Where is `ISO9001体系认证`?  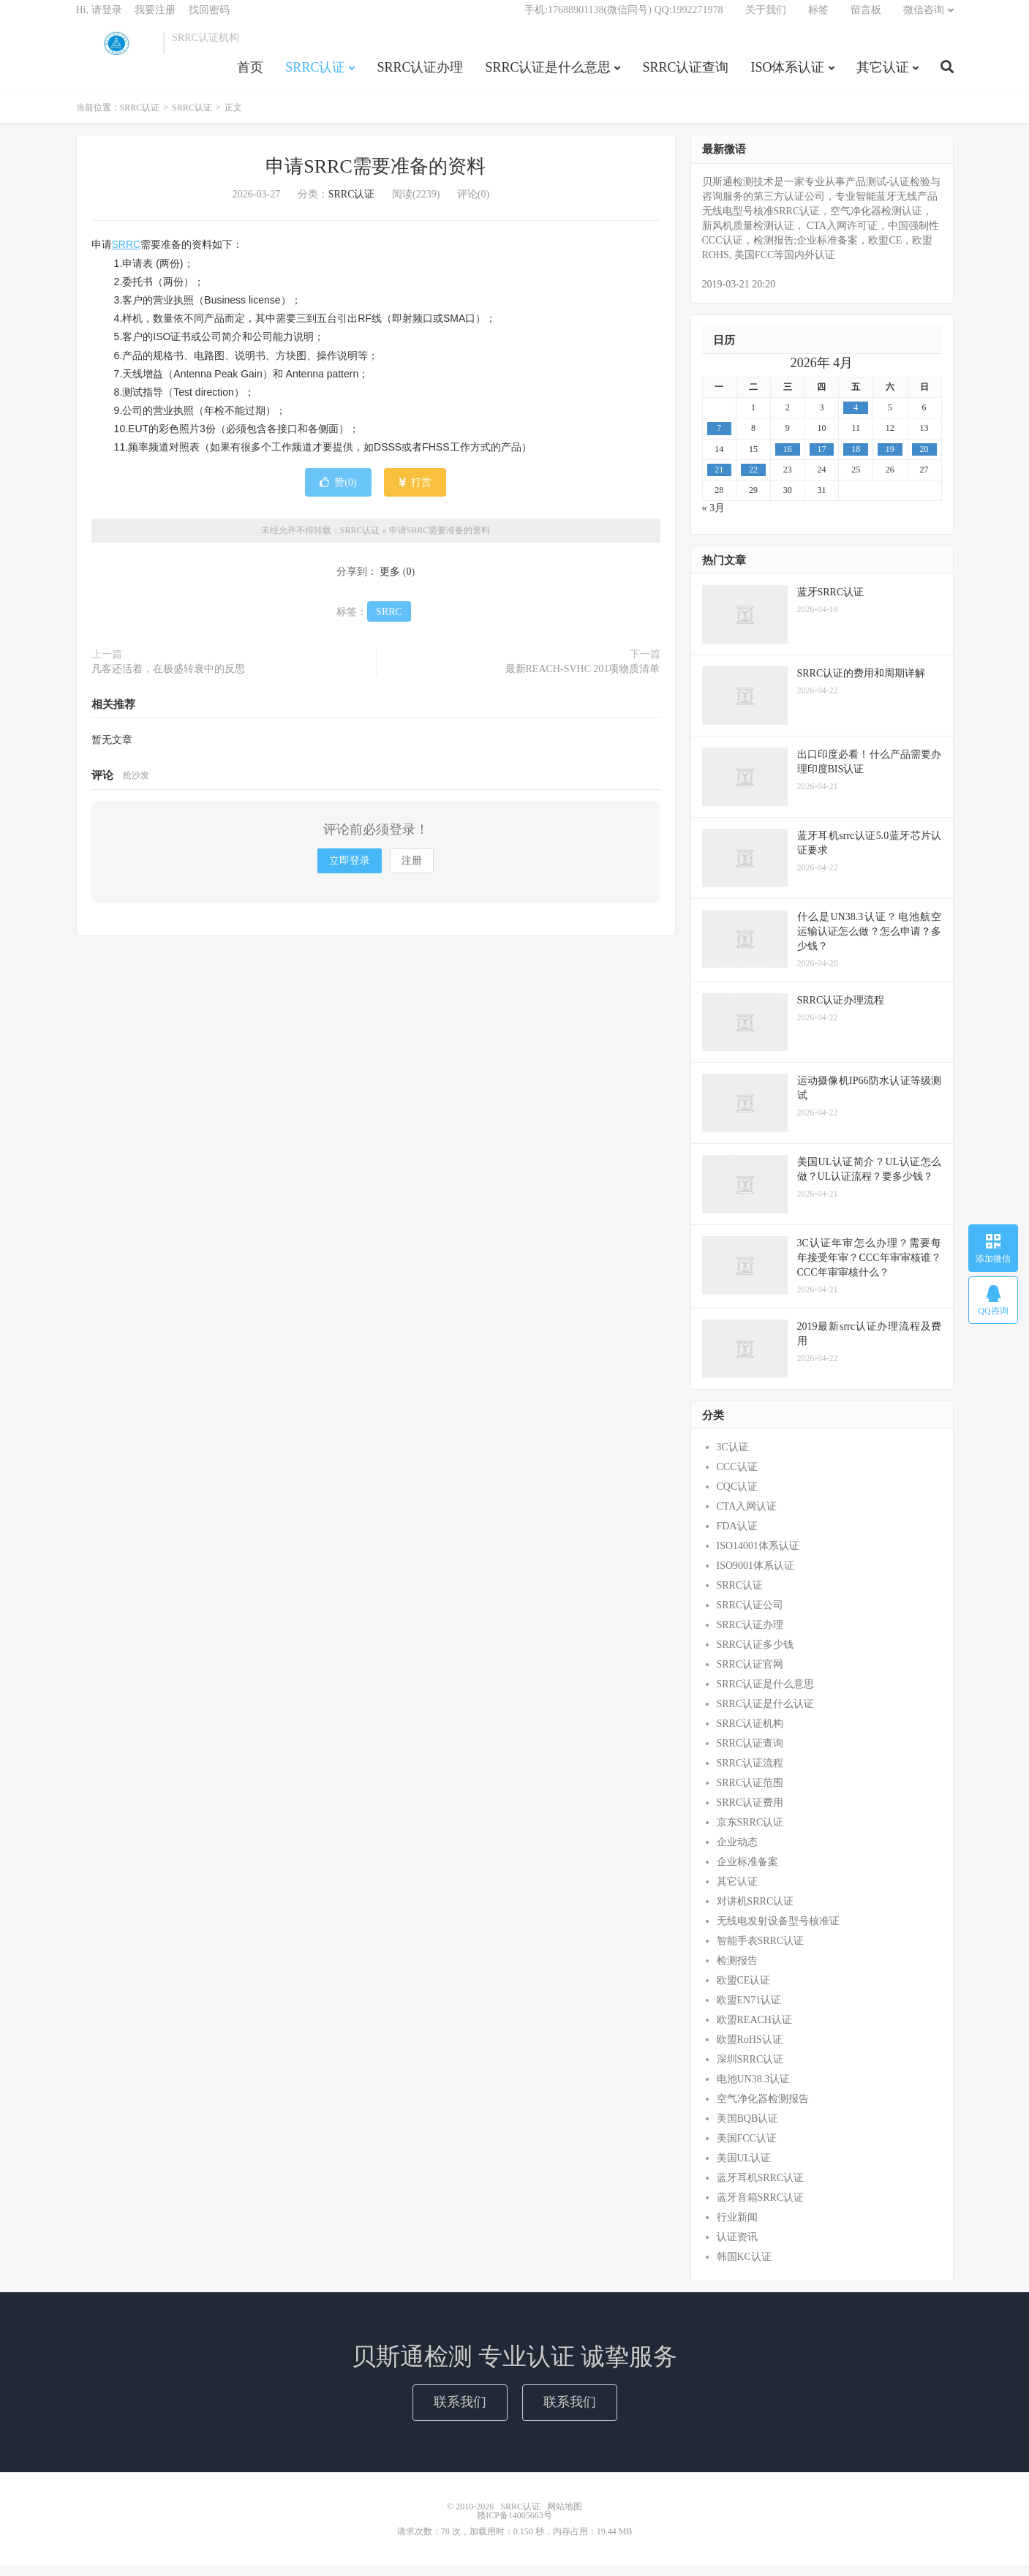 ISO9001体系认证 is located at coordinates (756, 1575).